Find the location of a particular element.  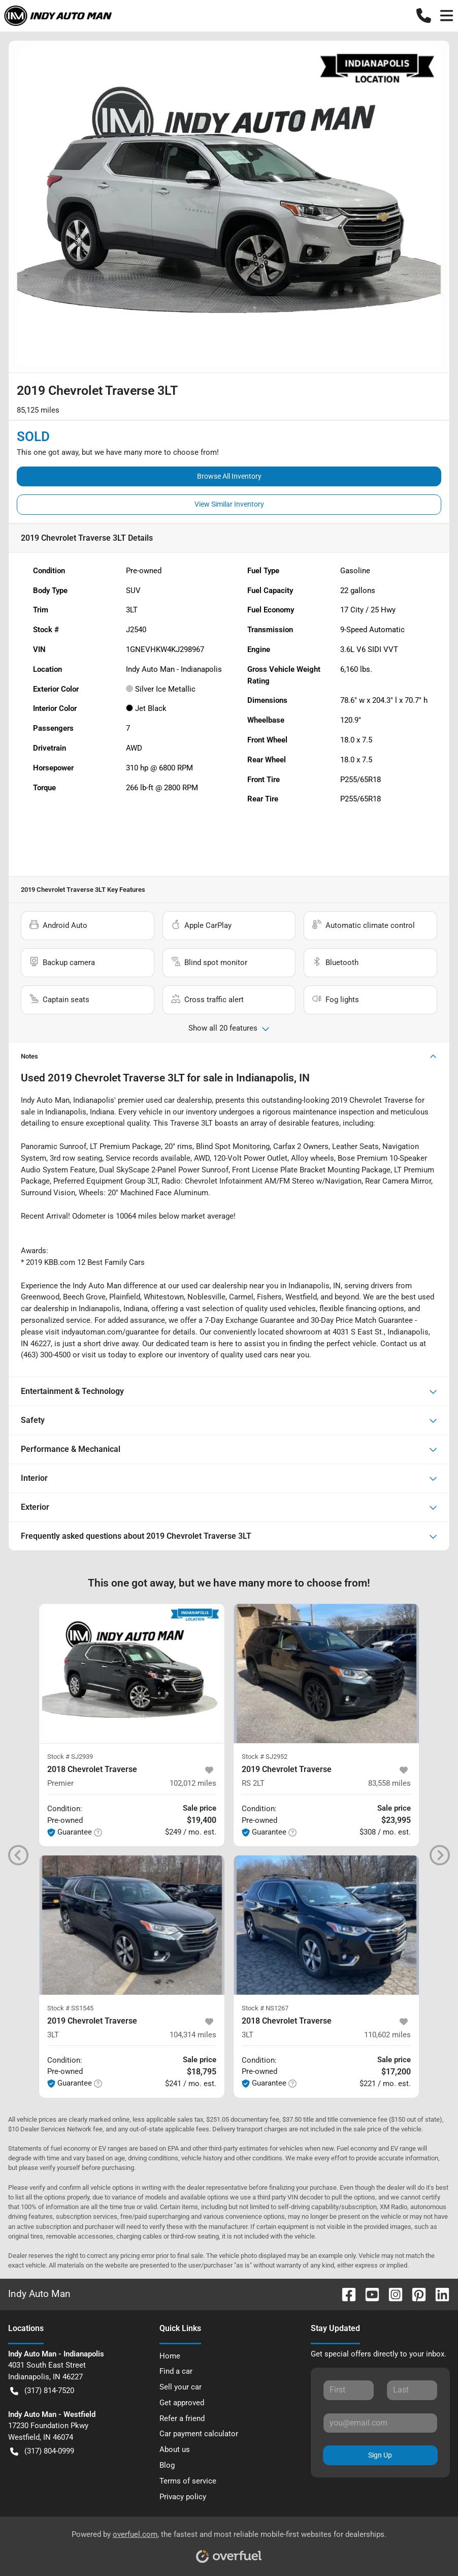

(317) 804-0999 [button] is located at coordinates (42, 2451).